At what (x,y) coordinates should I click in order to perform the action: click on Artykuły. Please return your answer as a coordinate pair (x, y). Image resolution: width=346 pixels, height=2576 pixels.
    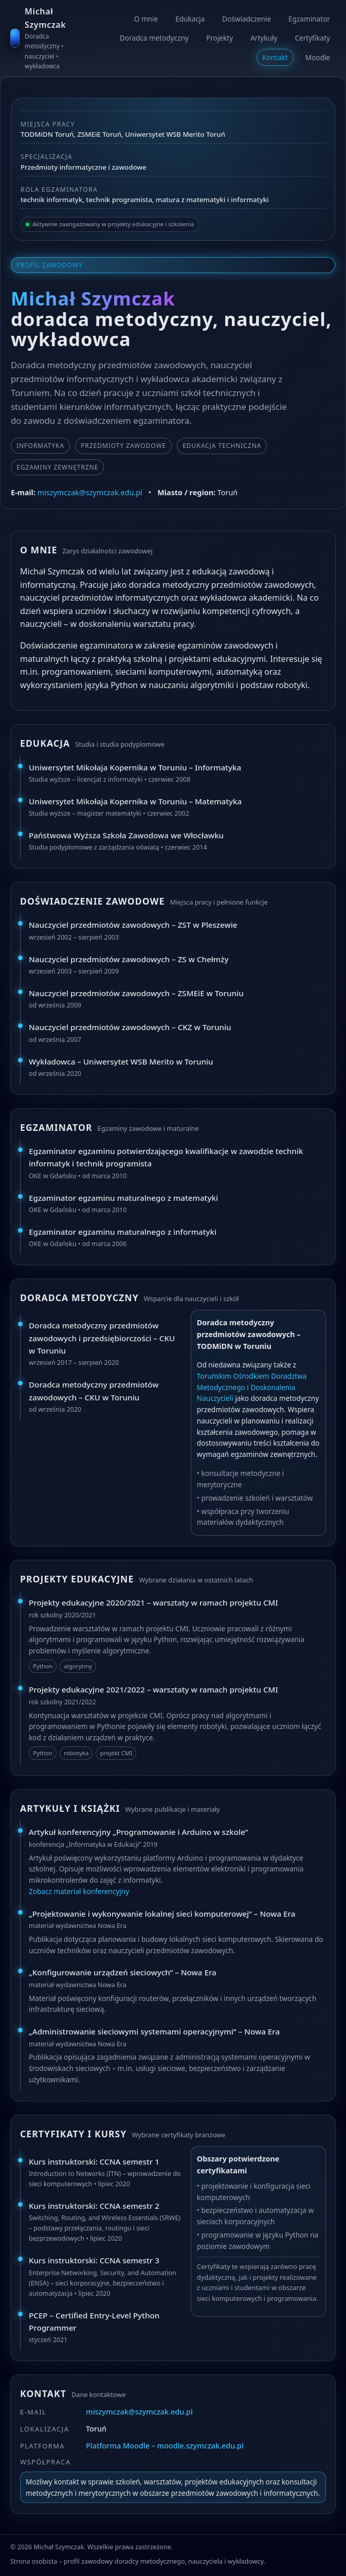
    Looking at the image, I should click on (263, 38).